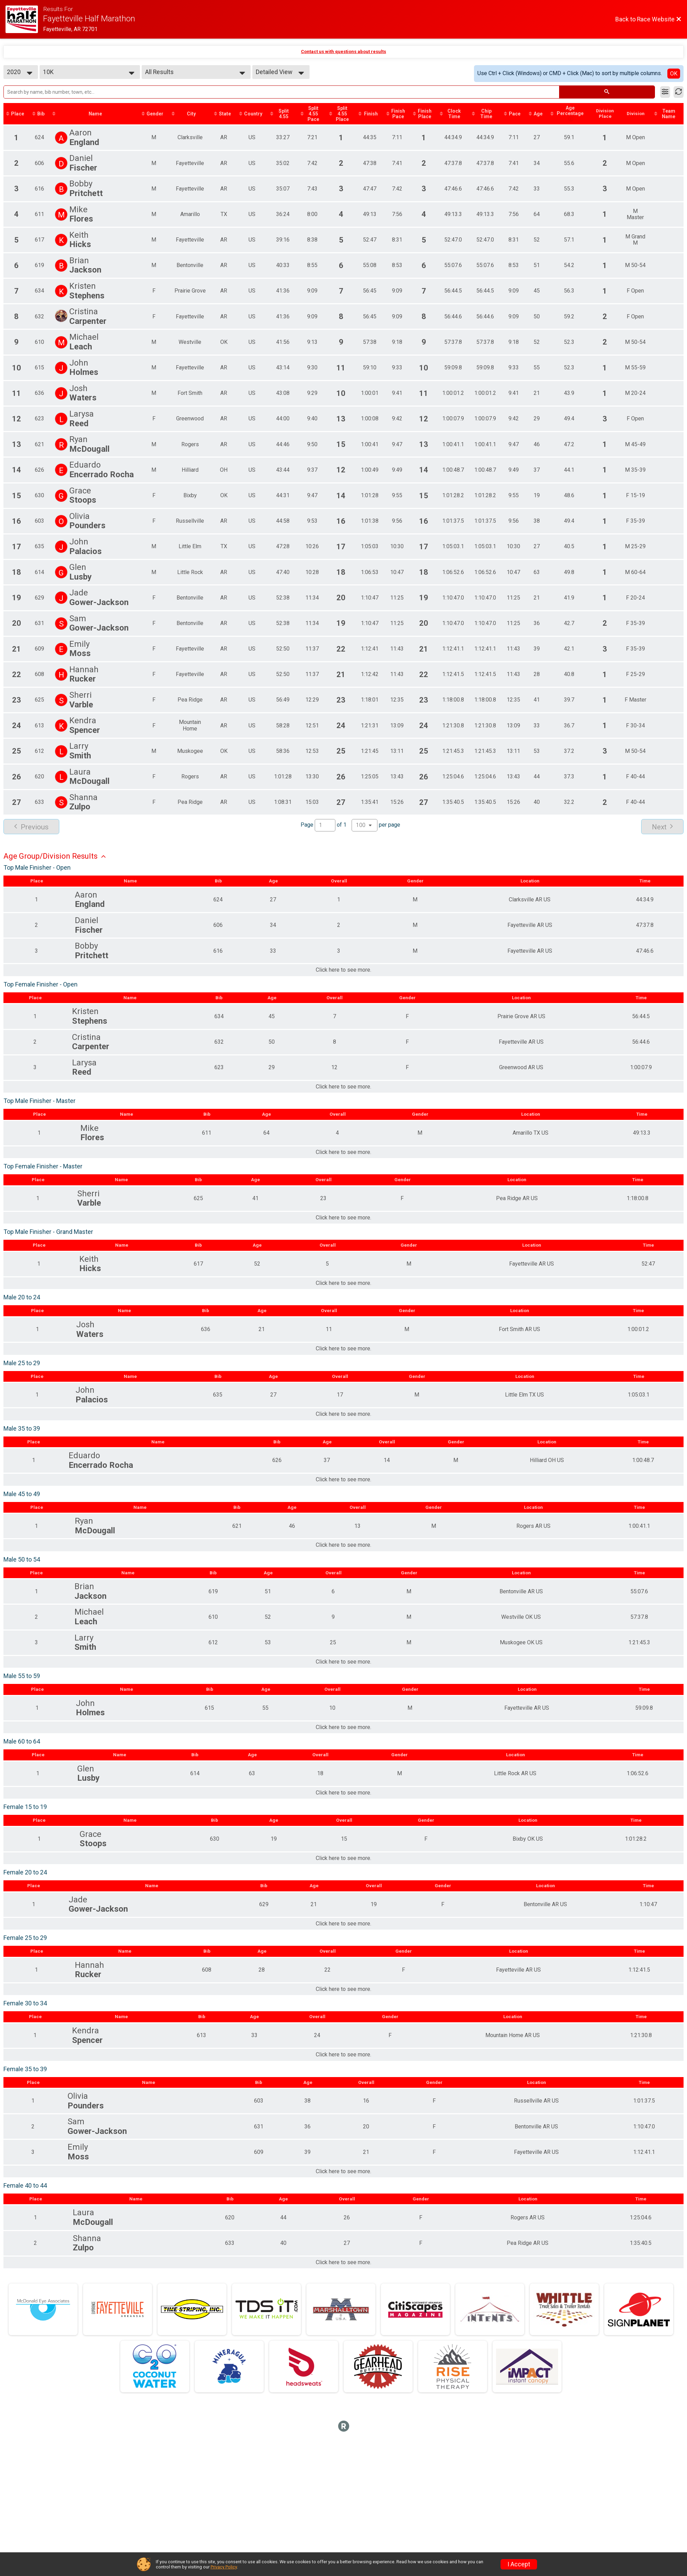  I want to click on Click here to see more., so click(343, 972).